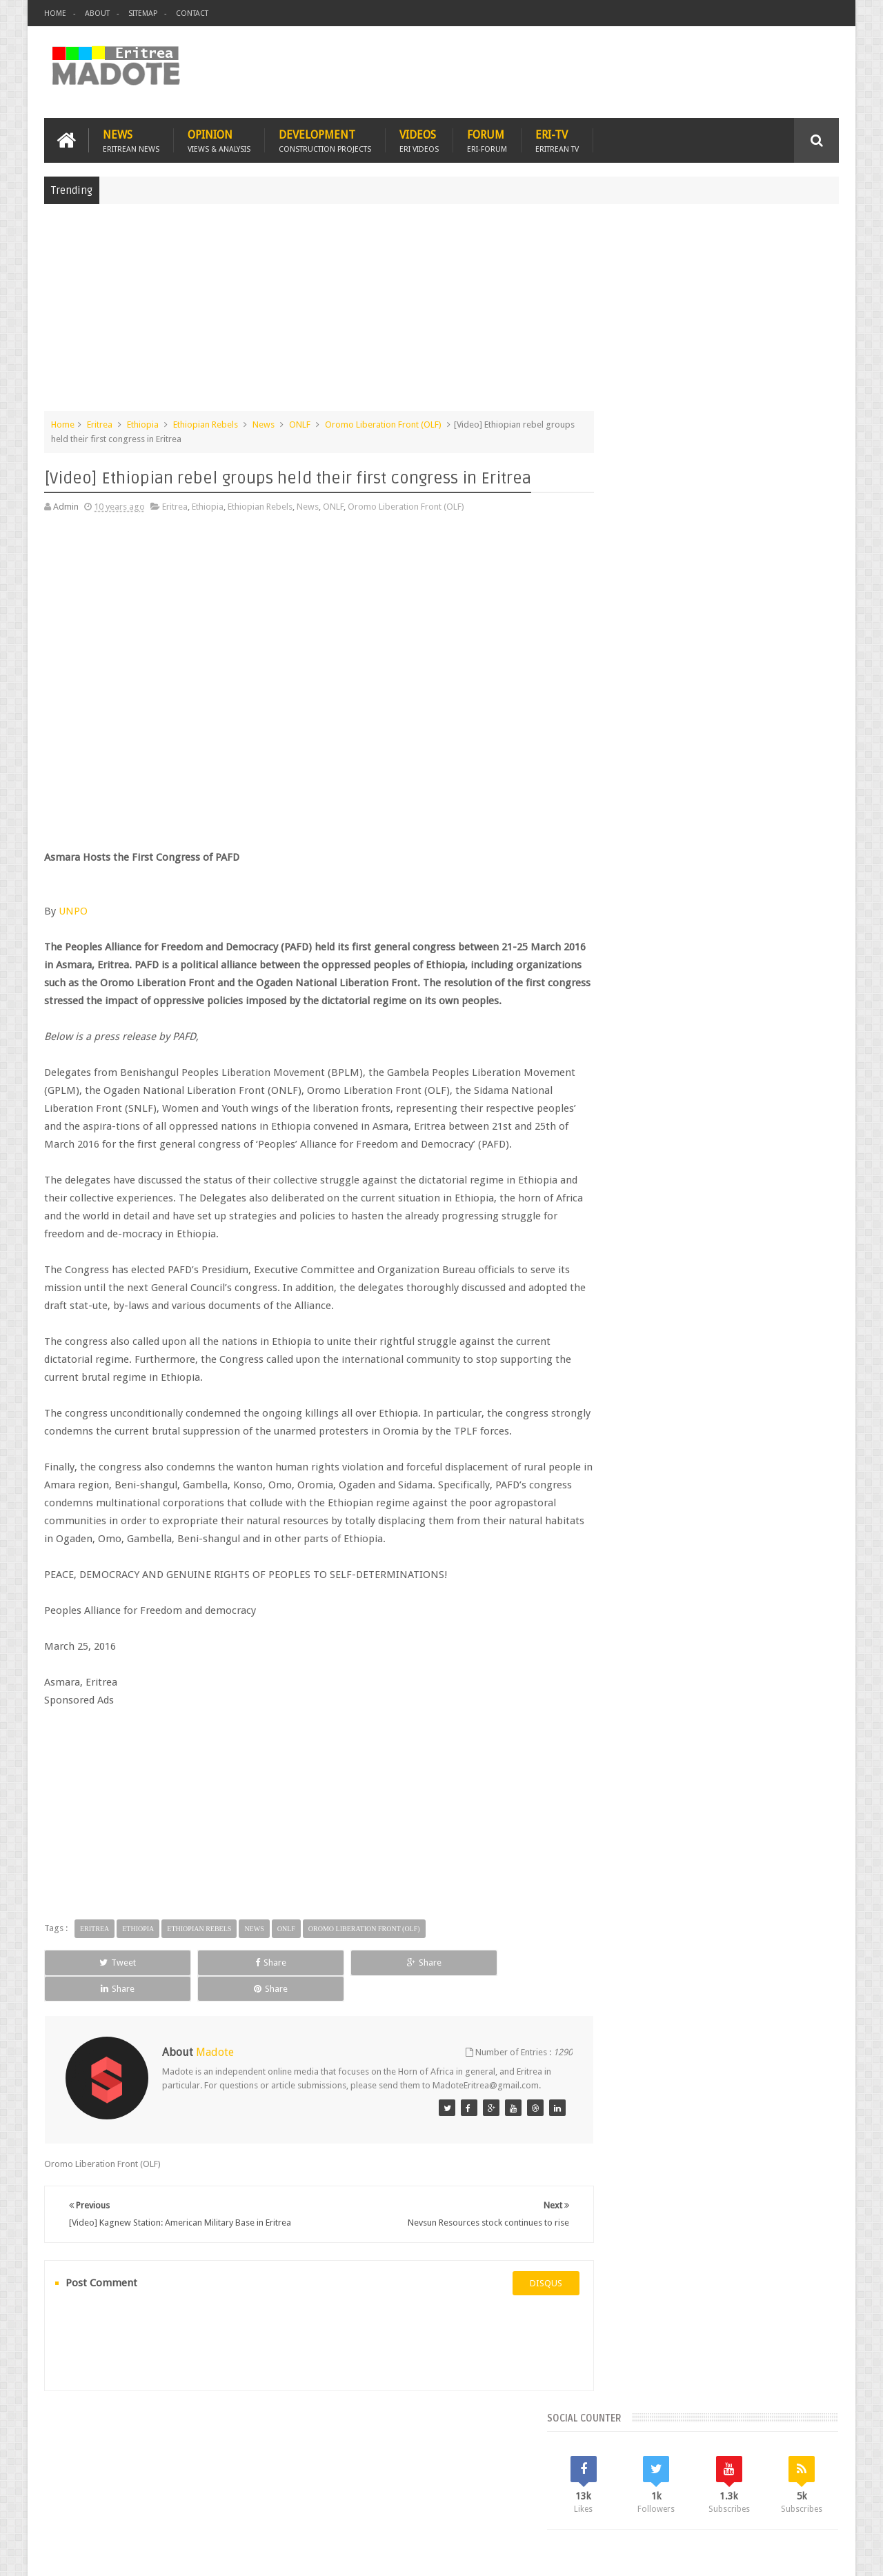  I want to click on Disclaimer, so click(818, 2554).